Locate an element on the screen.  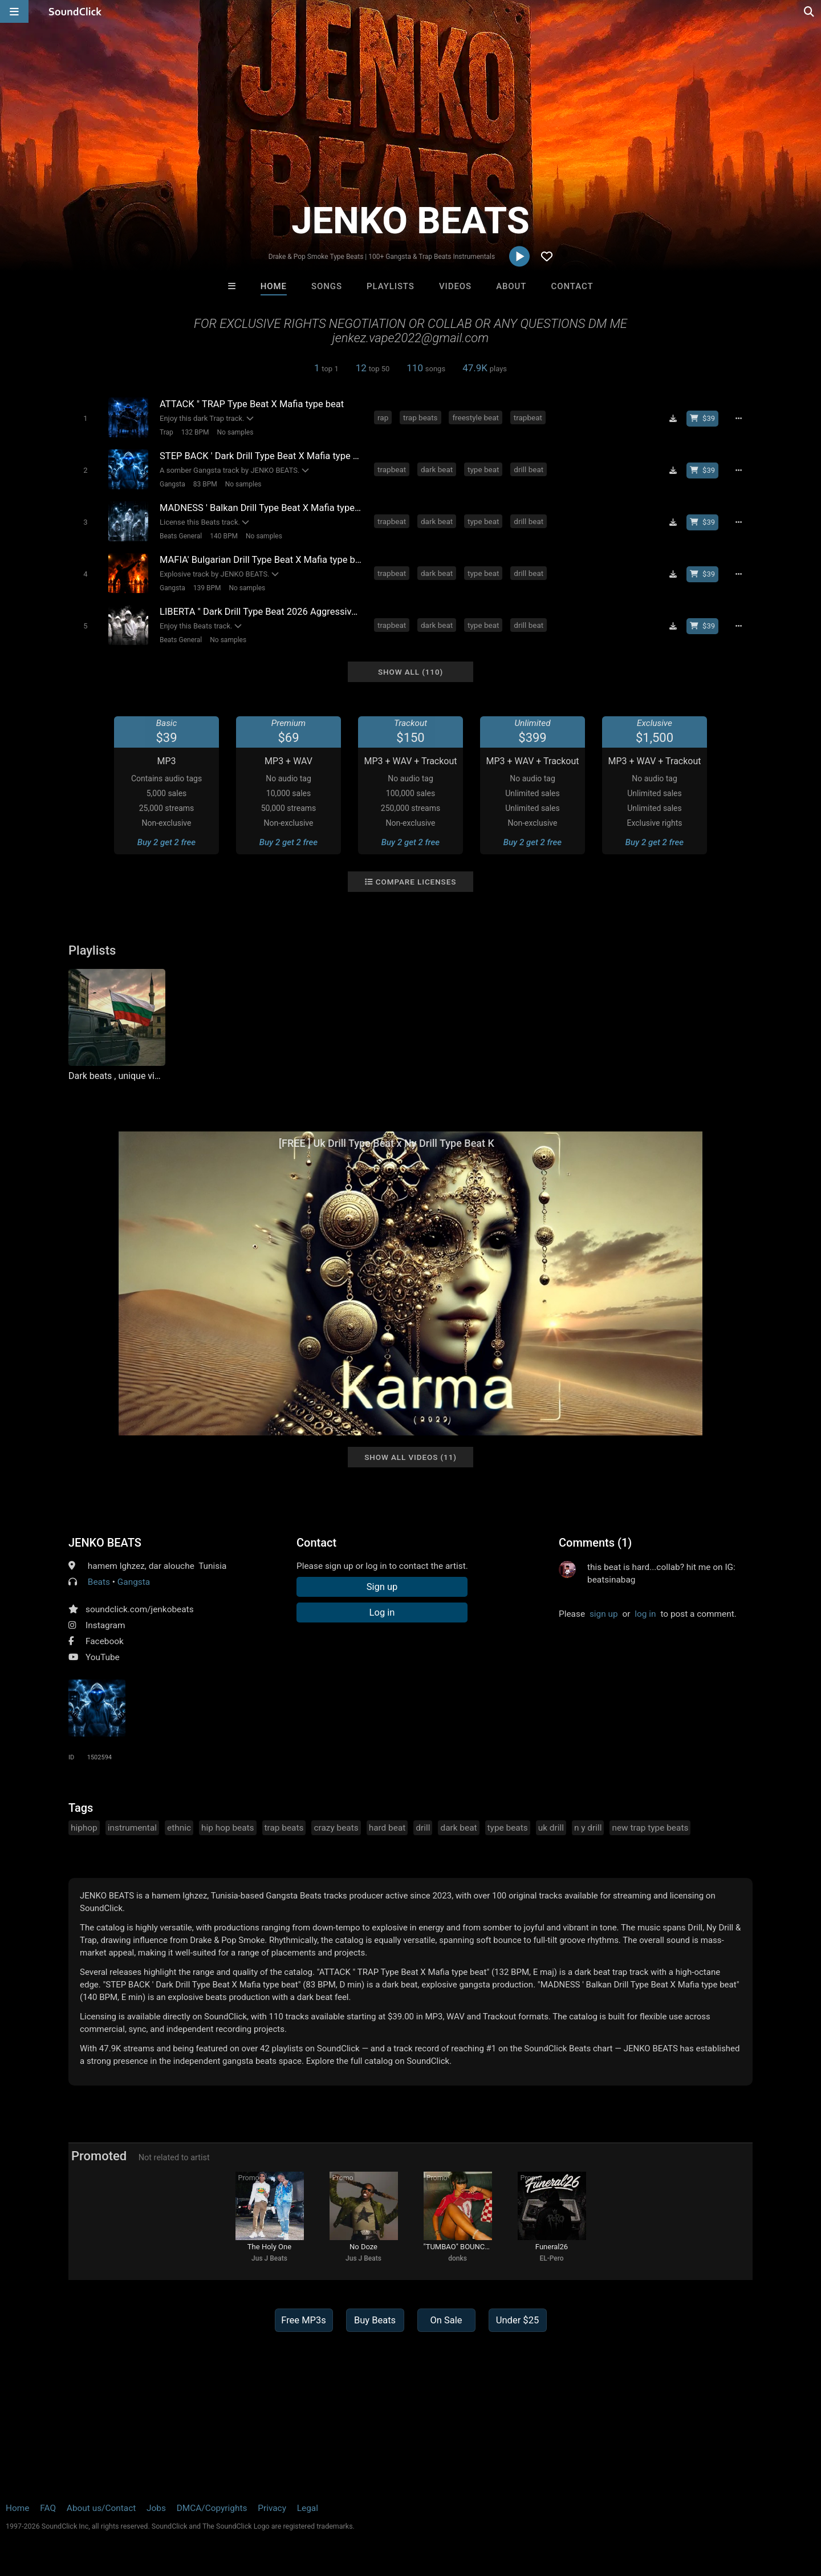
crazy beats is located at coordinates (336, 1828).